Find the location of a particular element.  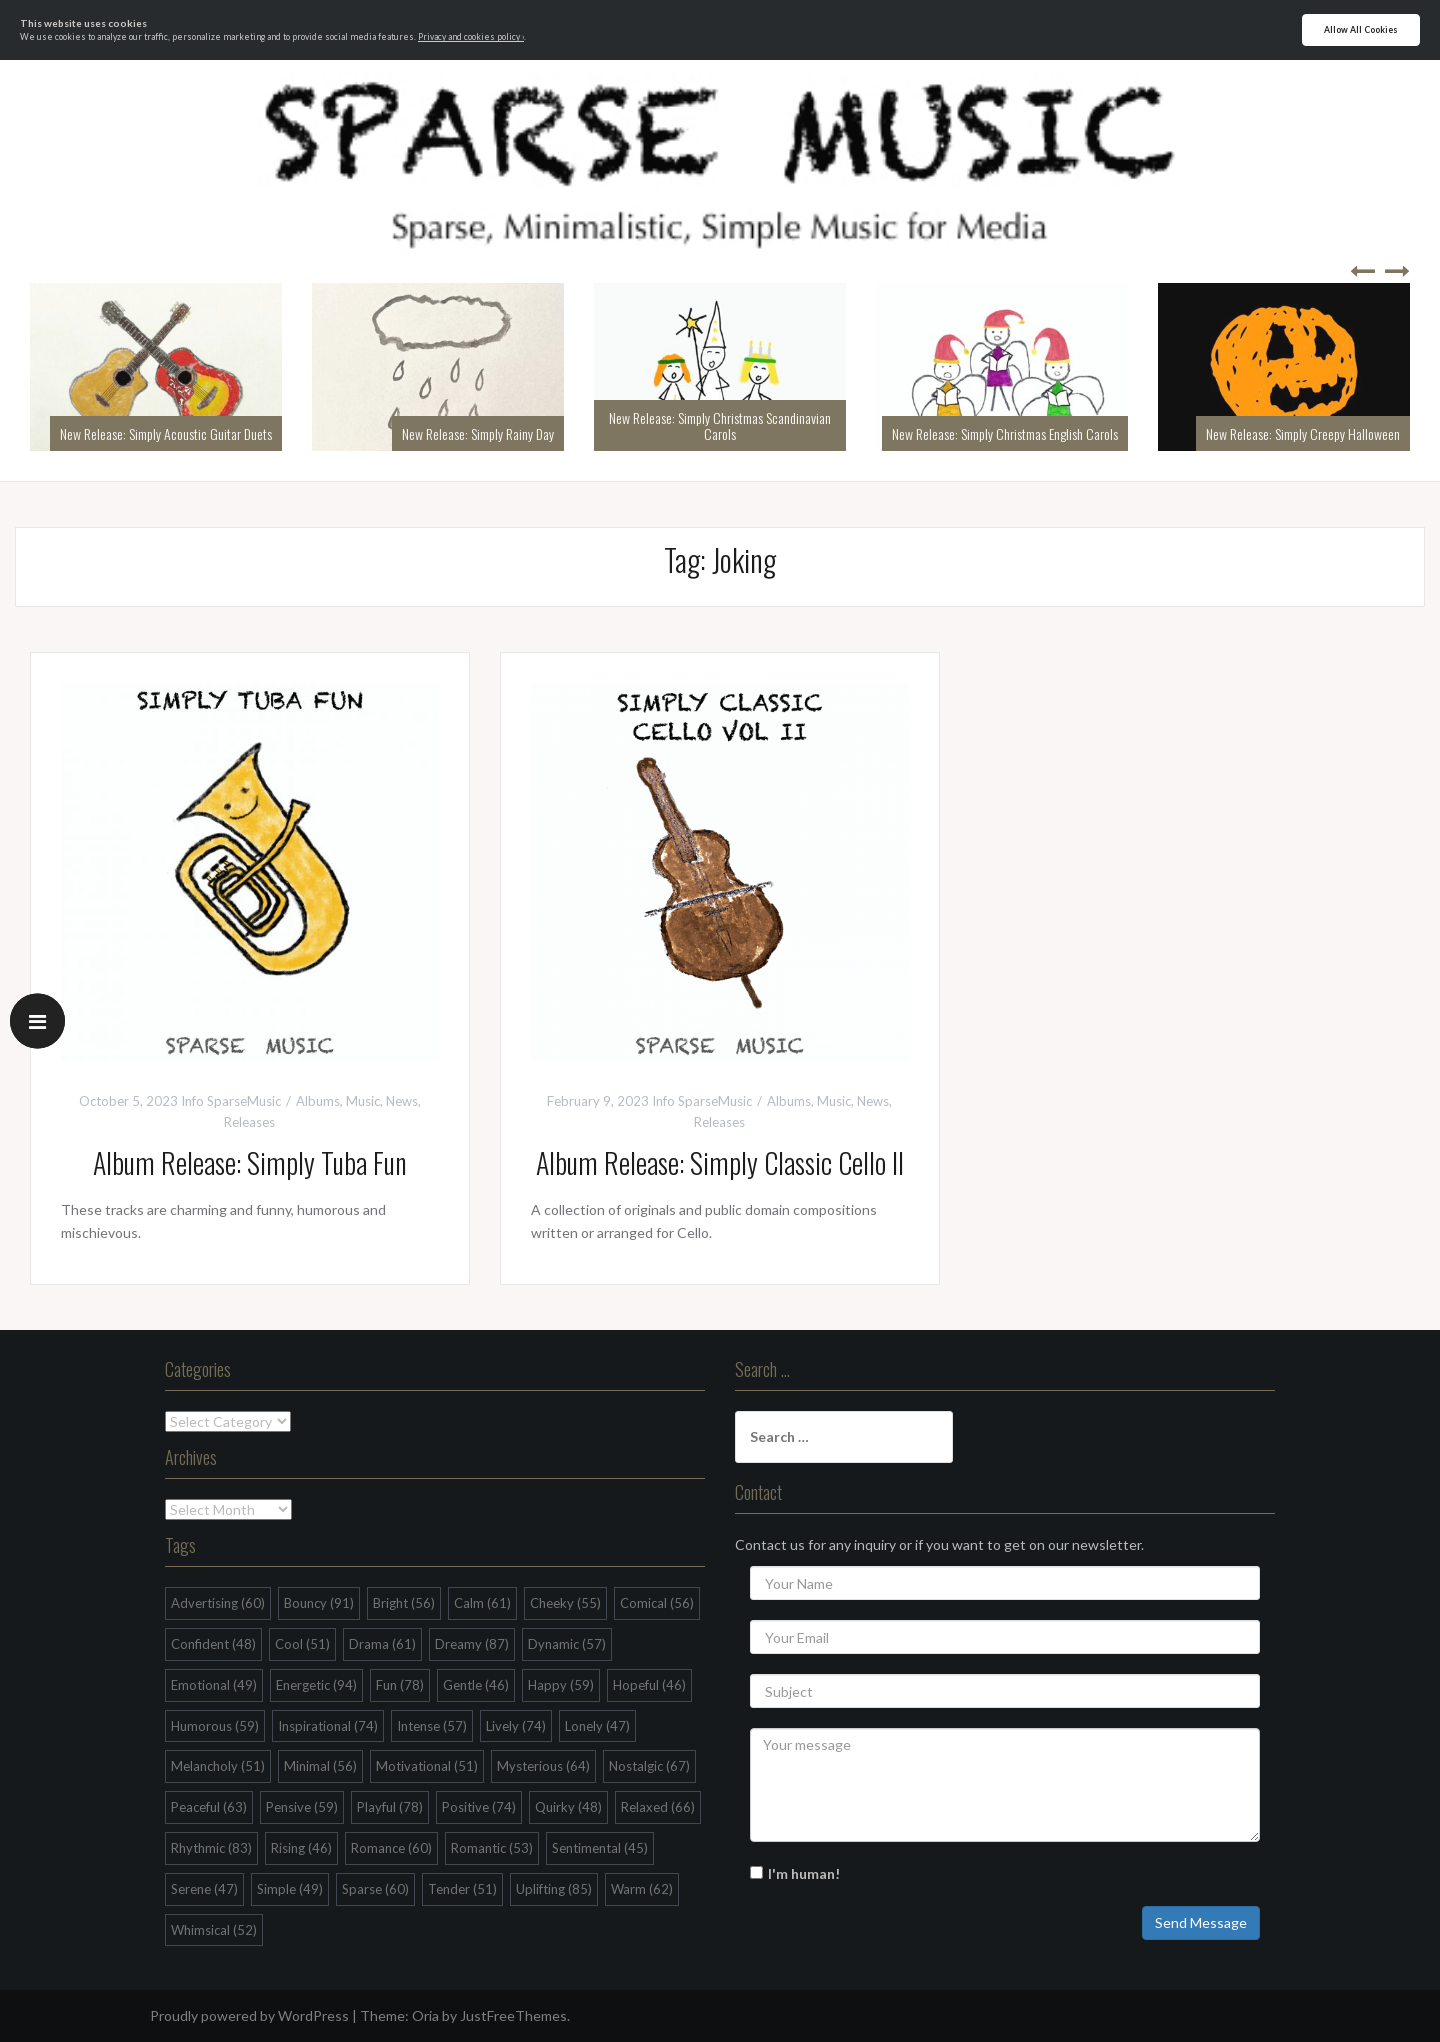

New Release: Simply Christmas Scandinavian Carols is located at coordinates (720, 425).